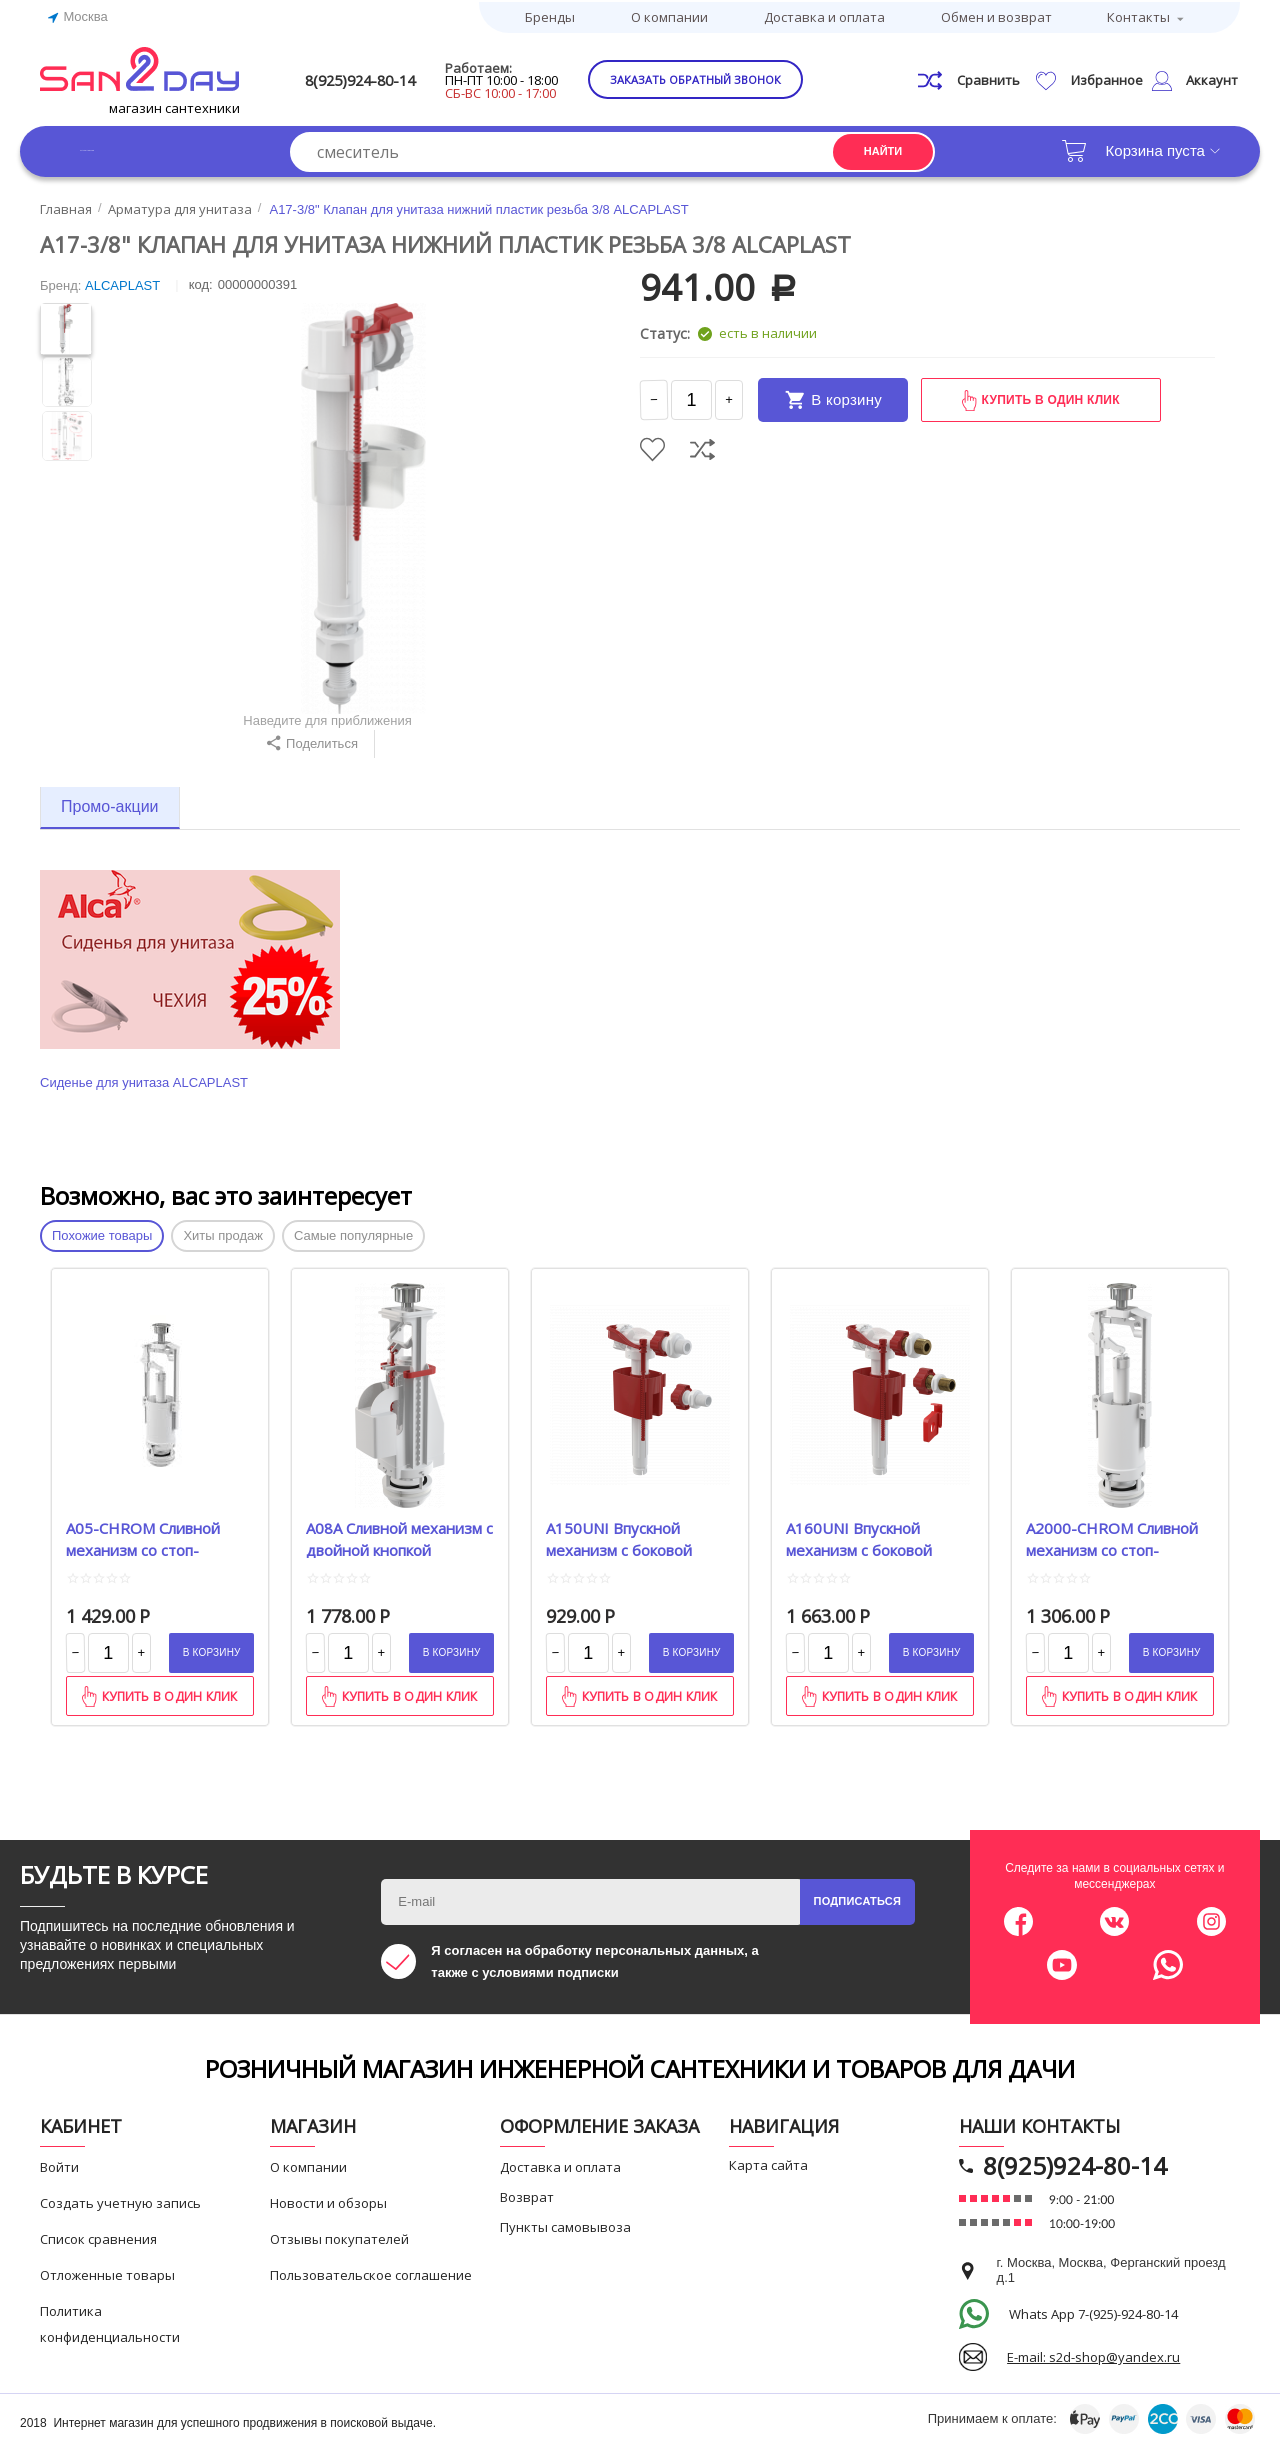 This screenshot has height=2441, width=1280. What do you see at coordinates (824, 15) in the screenshot?
I see `Доставка и оплата` at bounding box center [824, 15].